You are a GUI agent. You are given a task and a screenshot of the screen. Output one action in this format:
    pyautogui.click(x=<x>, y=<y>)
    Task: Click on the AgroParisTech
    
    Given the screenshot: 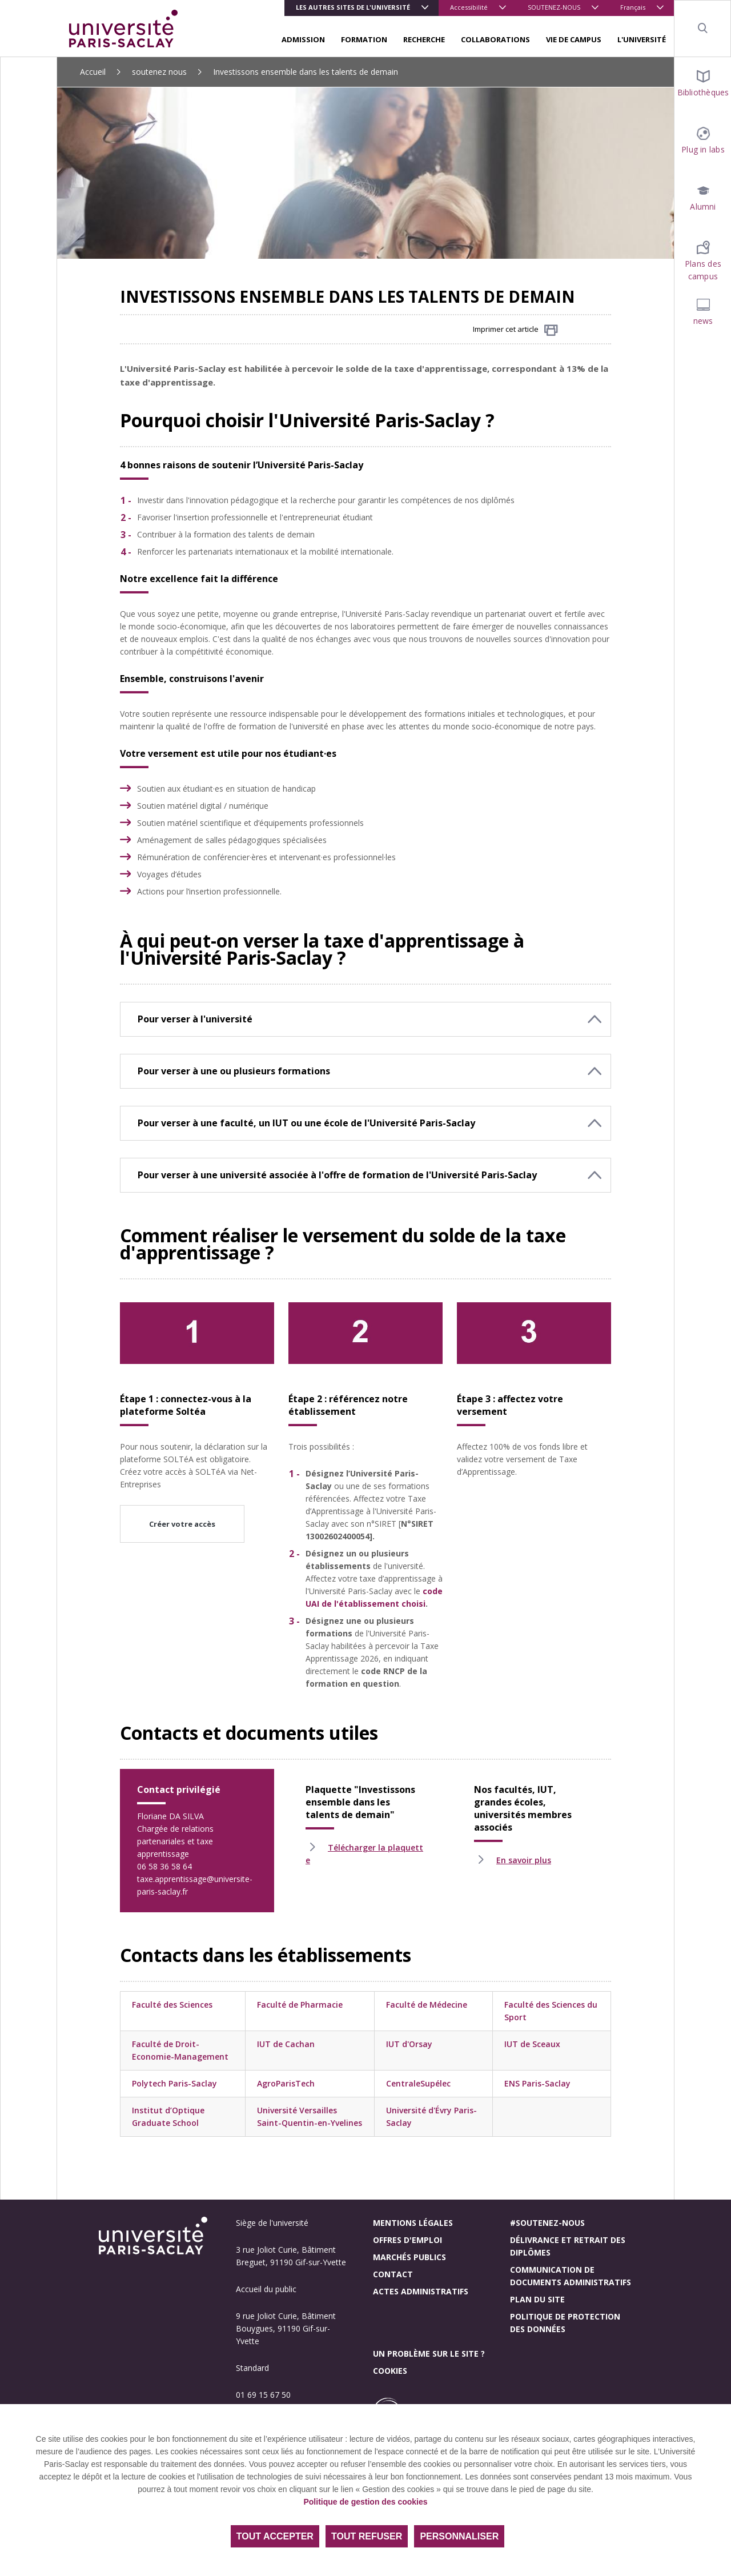 What is the action you would take?
    pyautogui.click(x=286, y=2083)
    